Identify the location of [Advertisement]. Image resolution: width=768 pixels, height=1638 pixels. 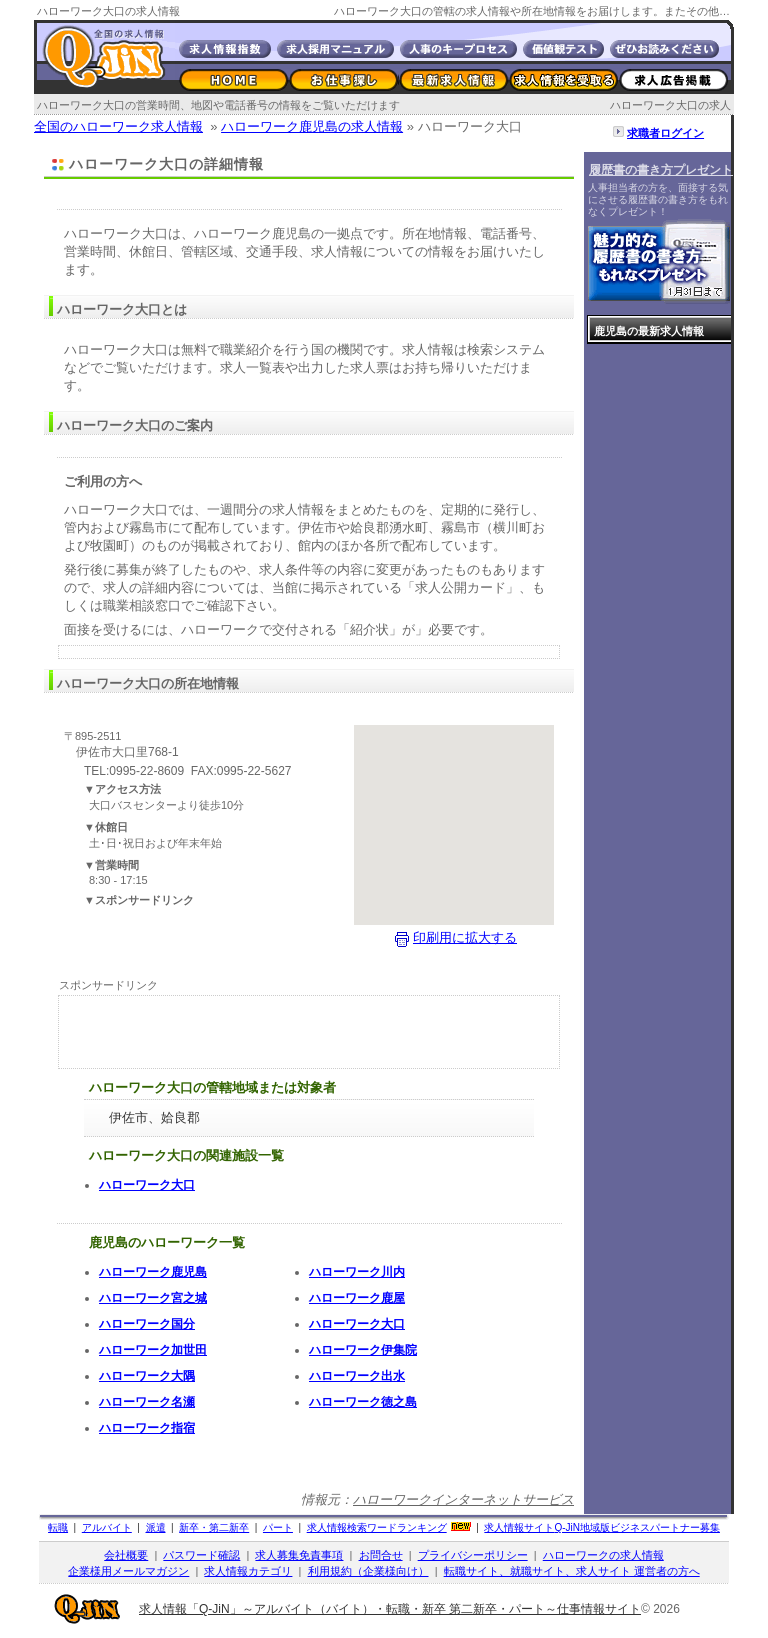
(309, 196).